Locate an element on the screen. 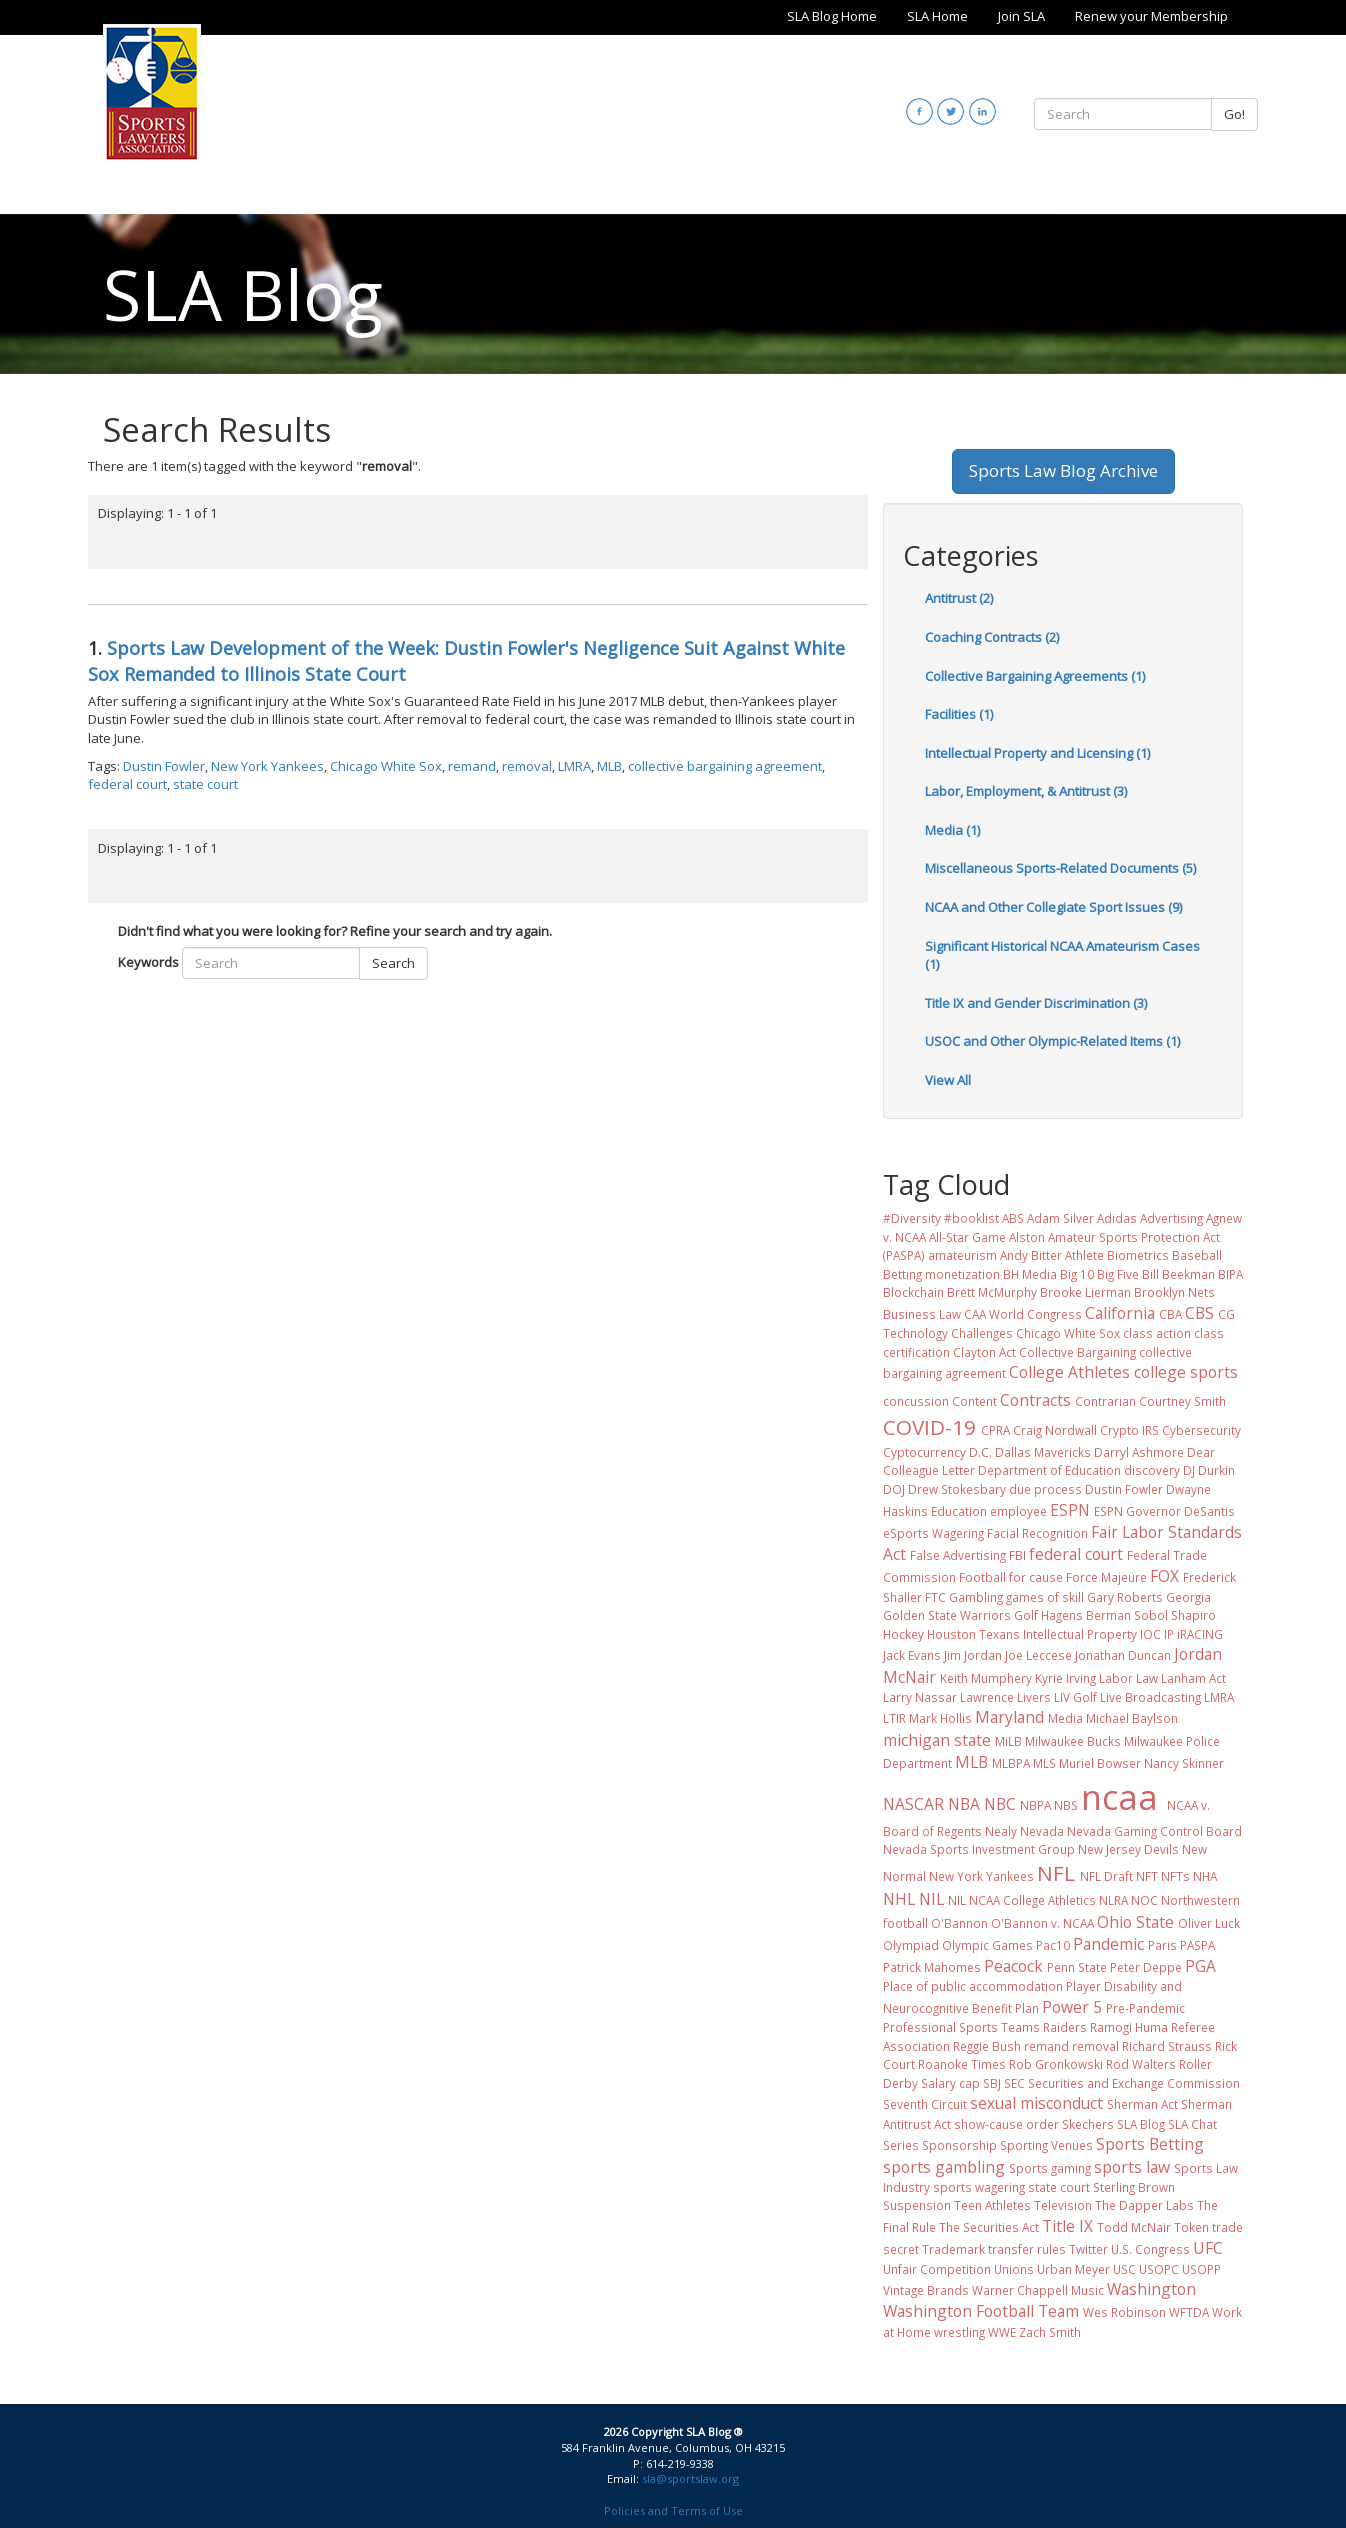  Education is located at coordinates (959, 1511).